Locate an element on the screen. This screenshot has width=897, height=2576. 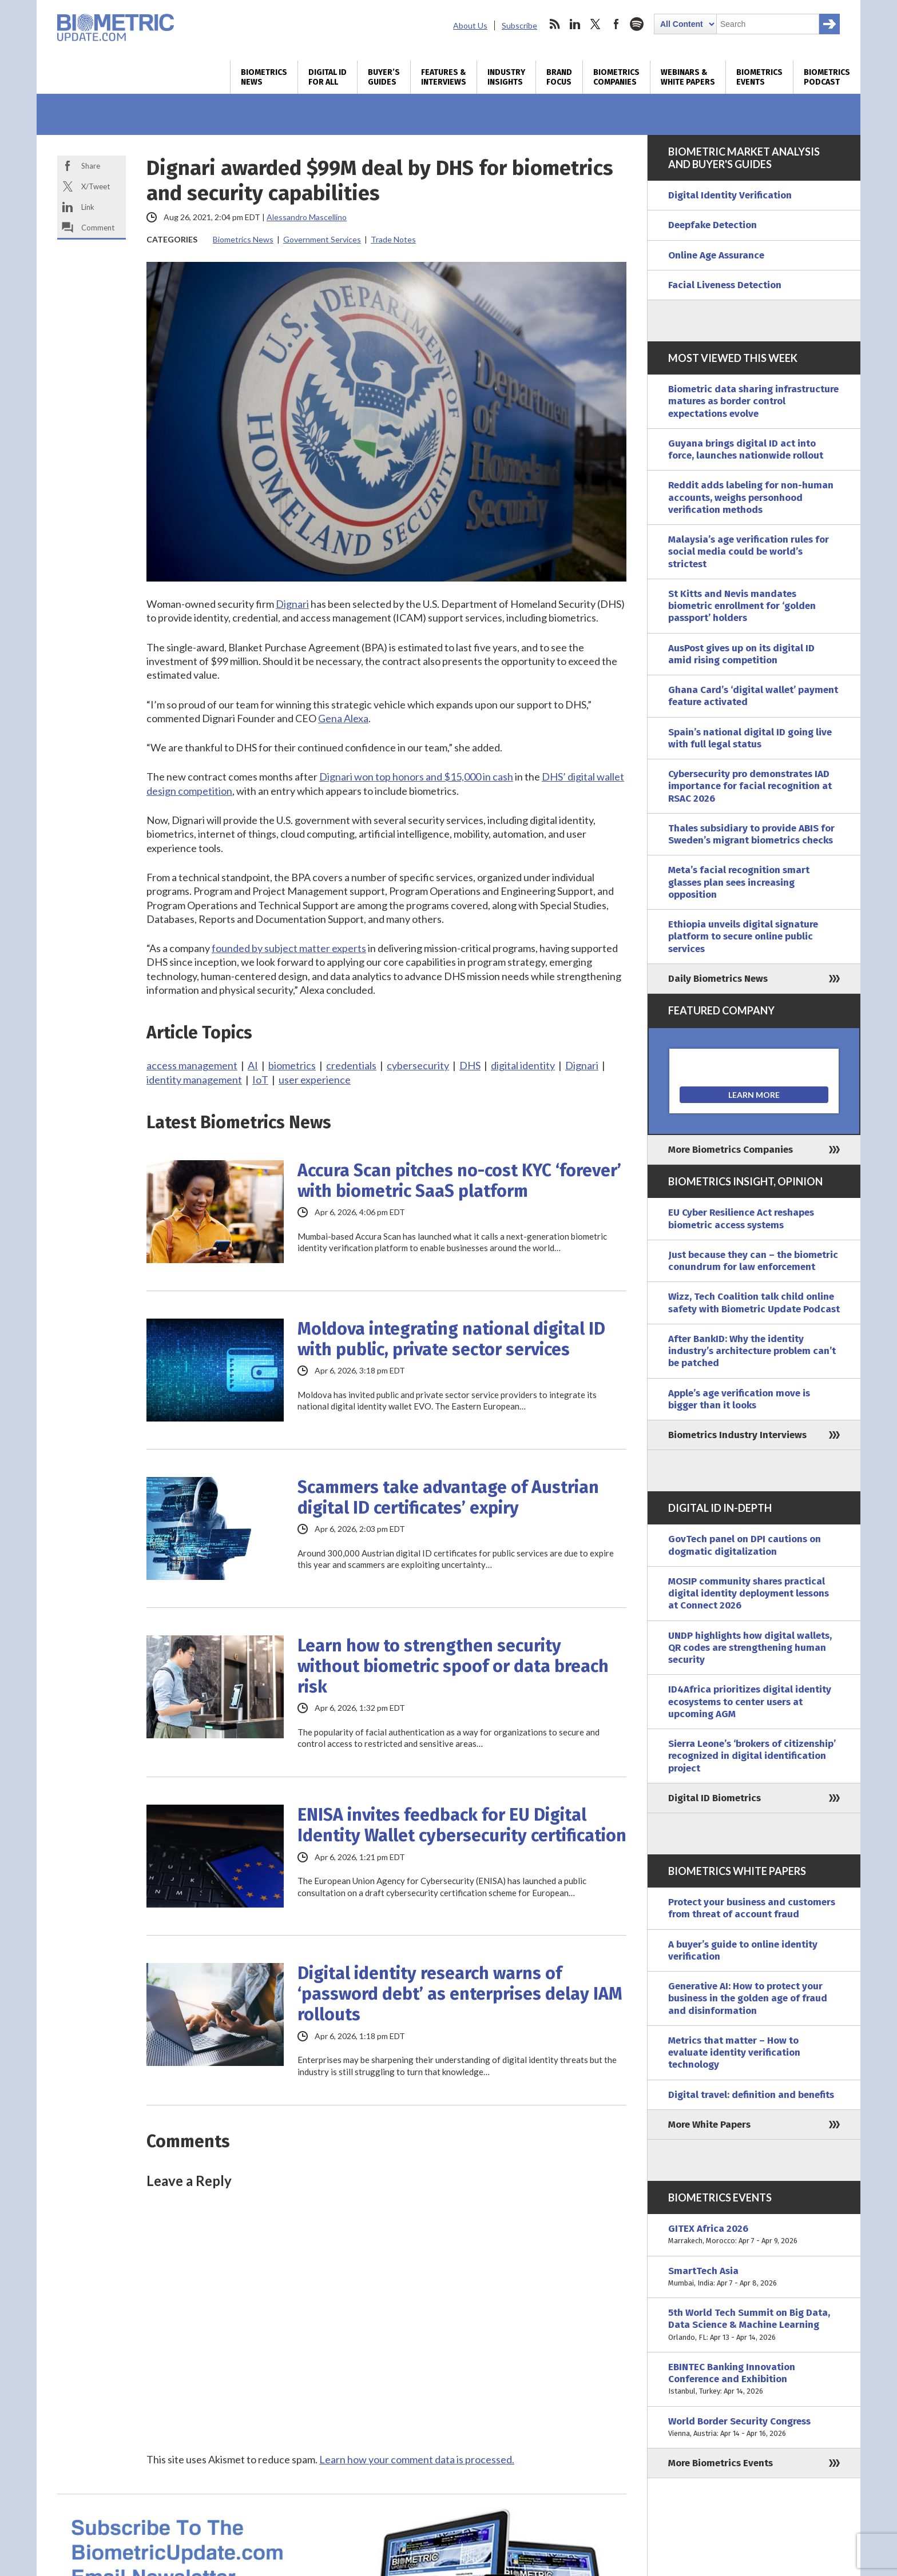
Brand Focus is located at coordinates (559, 77).